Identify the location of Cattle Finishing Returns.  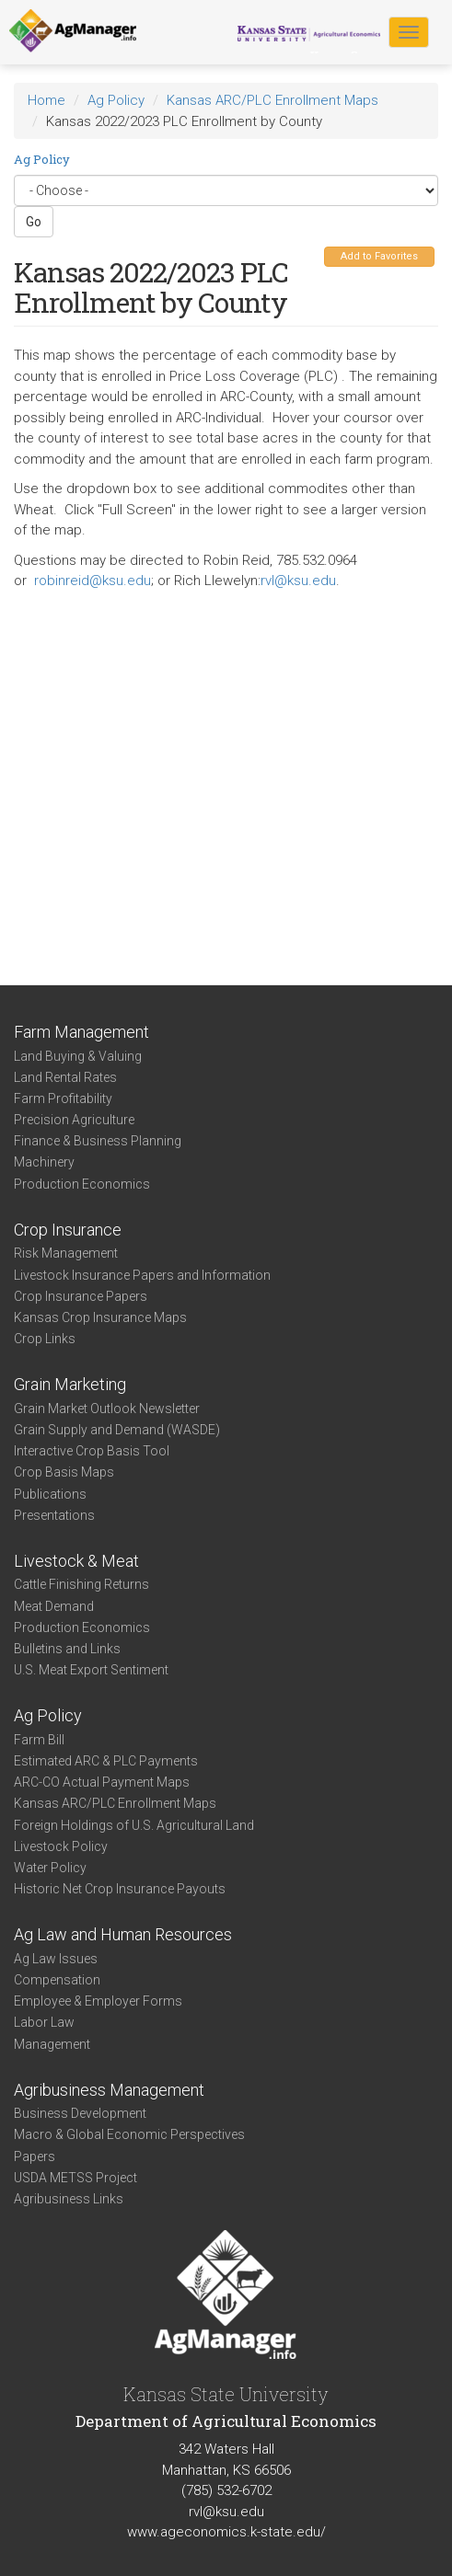
(81, 1584).